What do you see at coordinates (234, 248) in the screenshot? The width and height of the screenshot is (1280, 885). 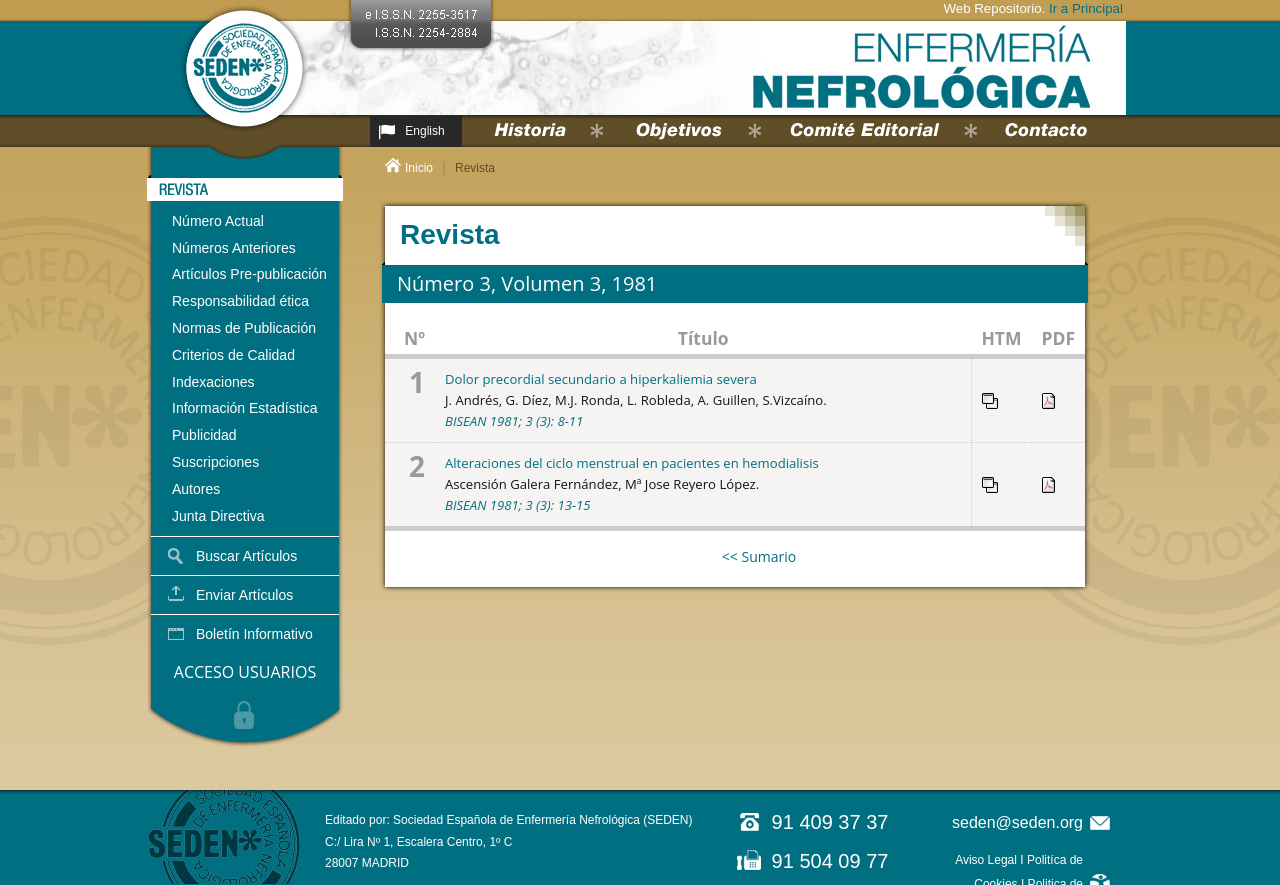 I see `Números Anteriores` at bounding box center [234, 248].